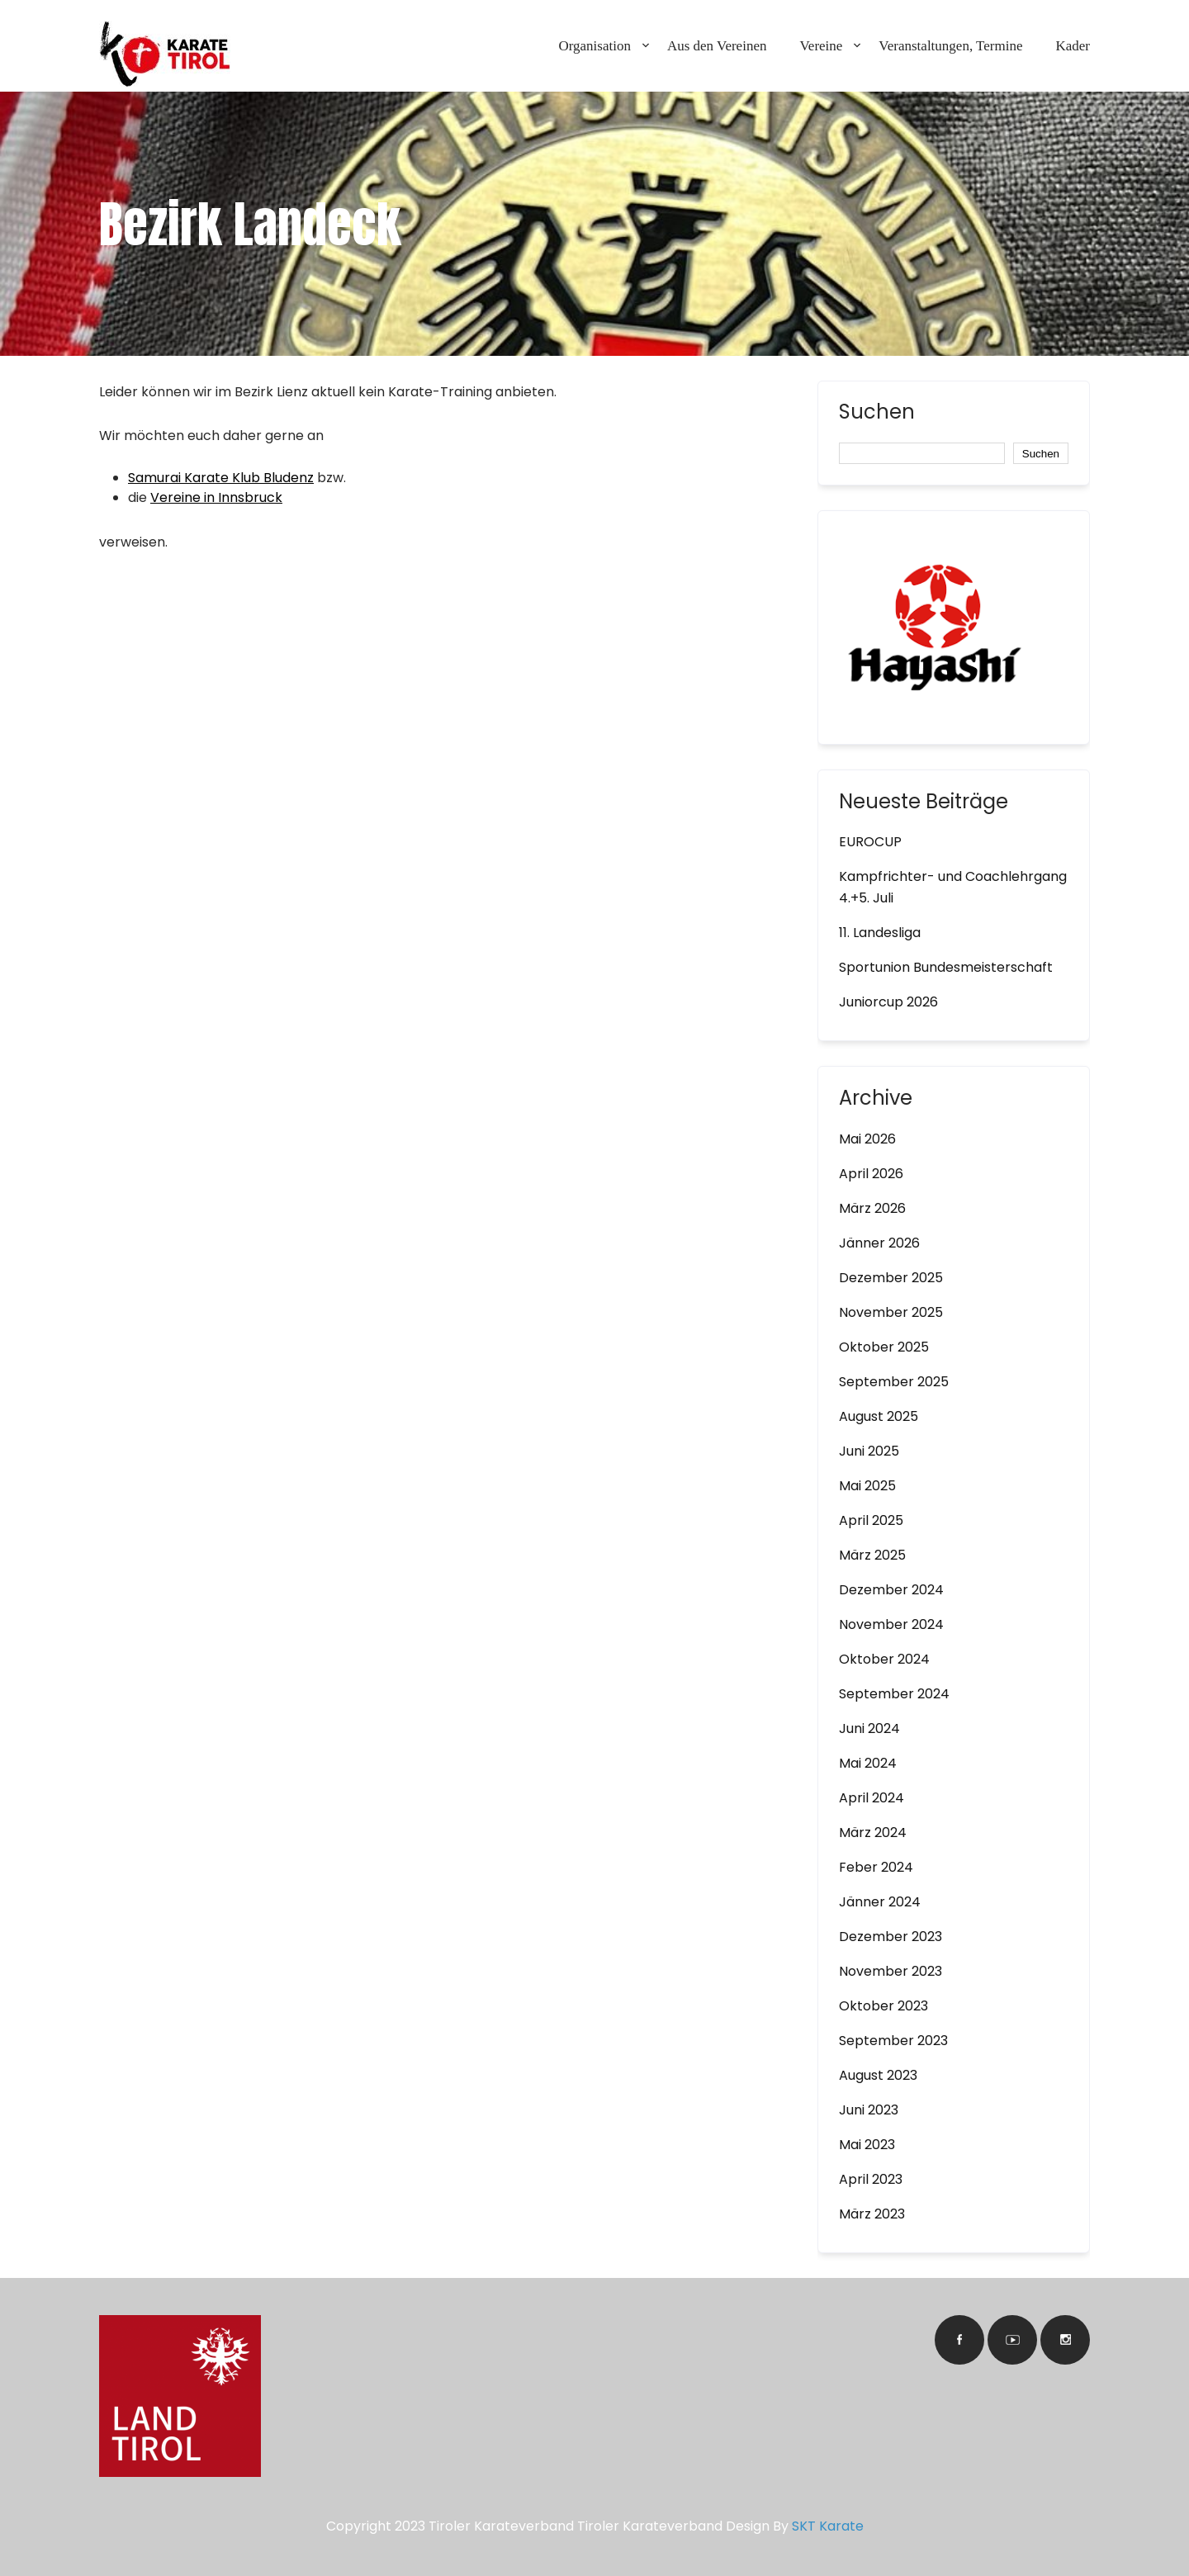 The height and width of the screenshot is (2576, 1189). Describe the element at coordinates (221, 477) in the screenshot. I see `Samurai Karate Klub Bludenz` at that location.